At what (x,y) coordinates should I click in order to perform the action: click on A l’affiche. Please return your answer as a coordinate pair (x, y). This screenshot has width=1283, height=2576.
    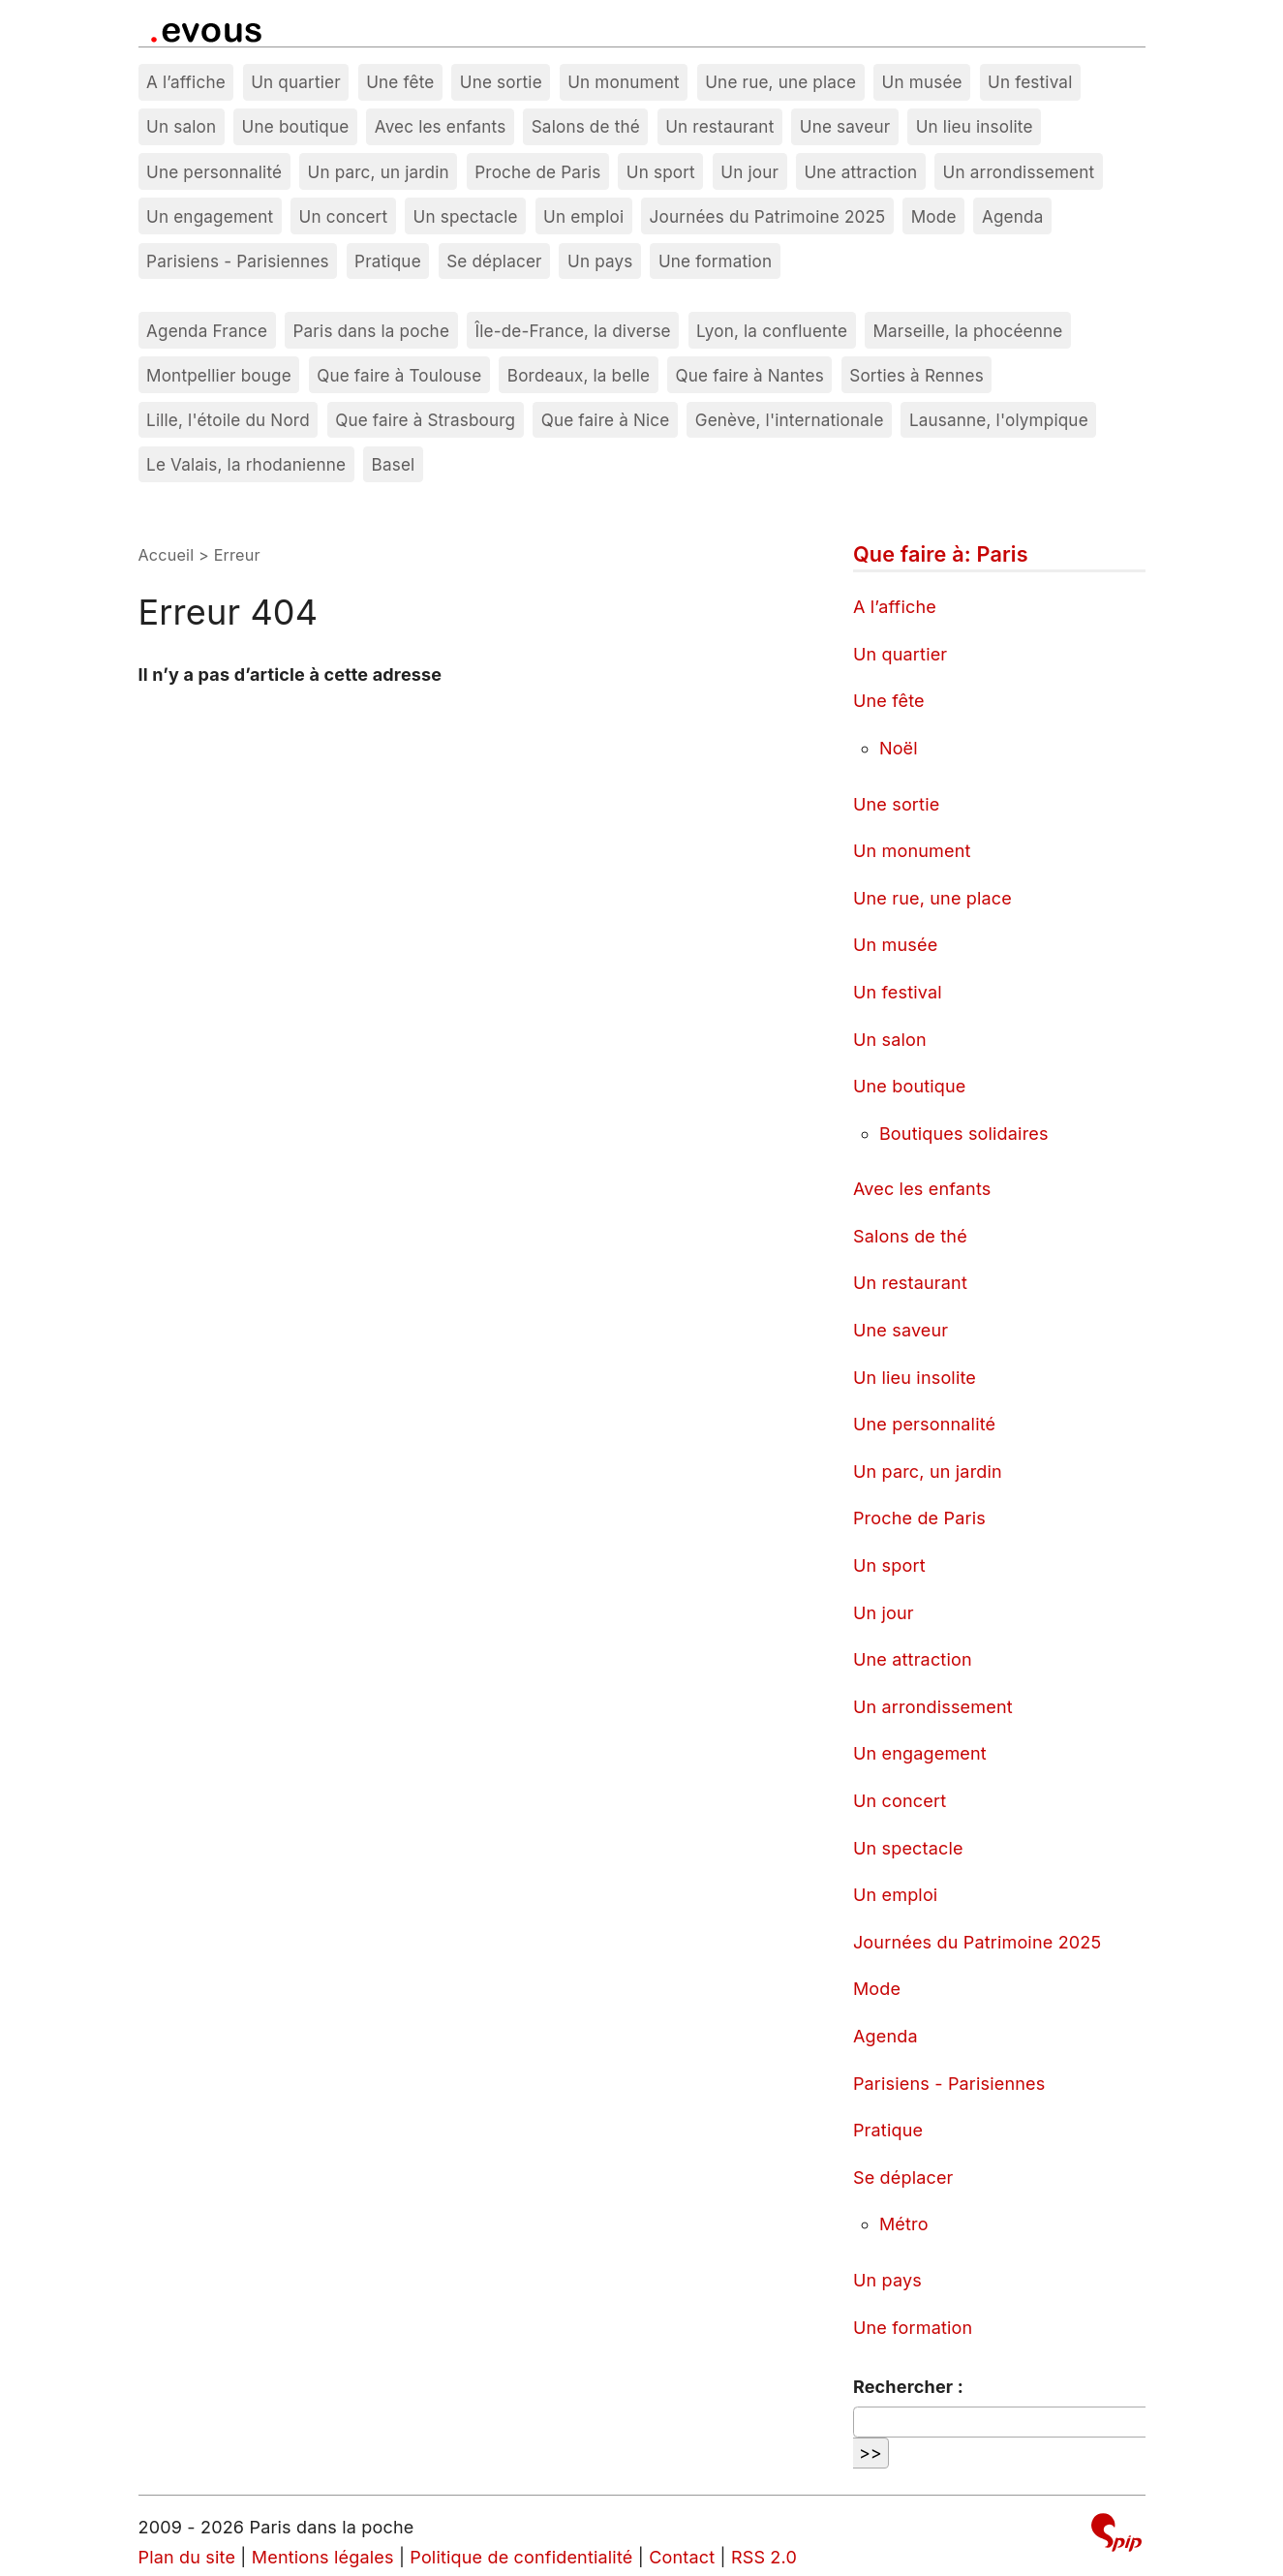
    Looking at the image, I should click on (186, 82).